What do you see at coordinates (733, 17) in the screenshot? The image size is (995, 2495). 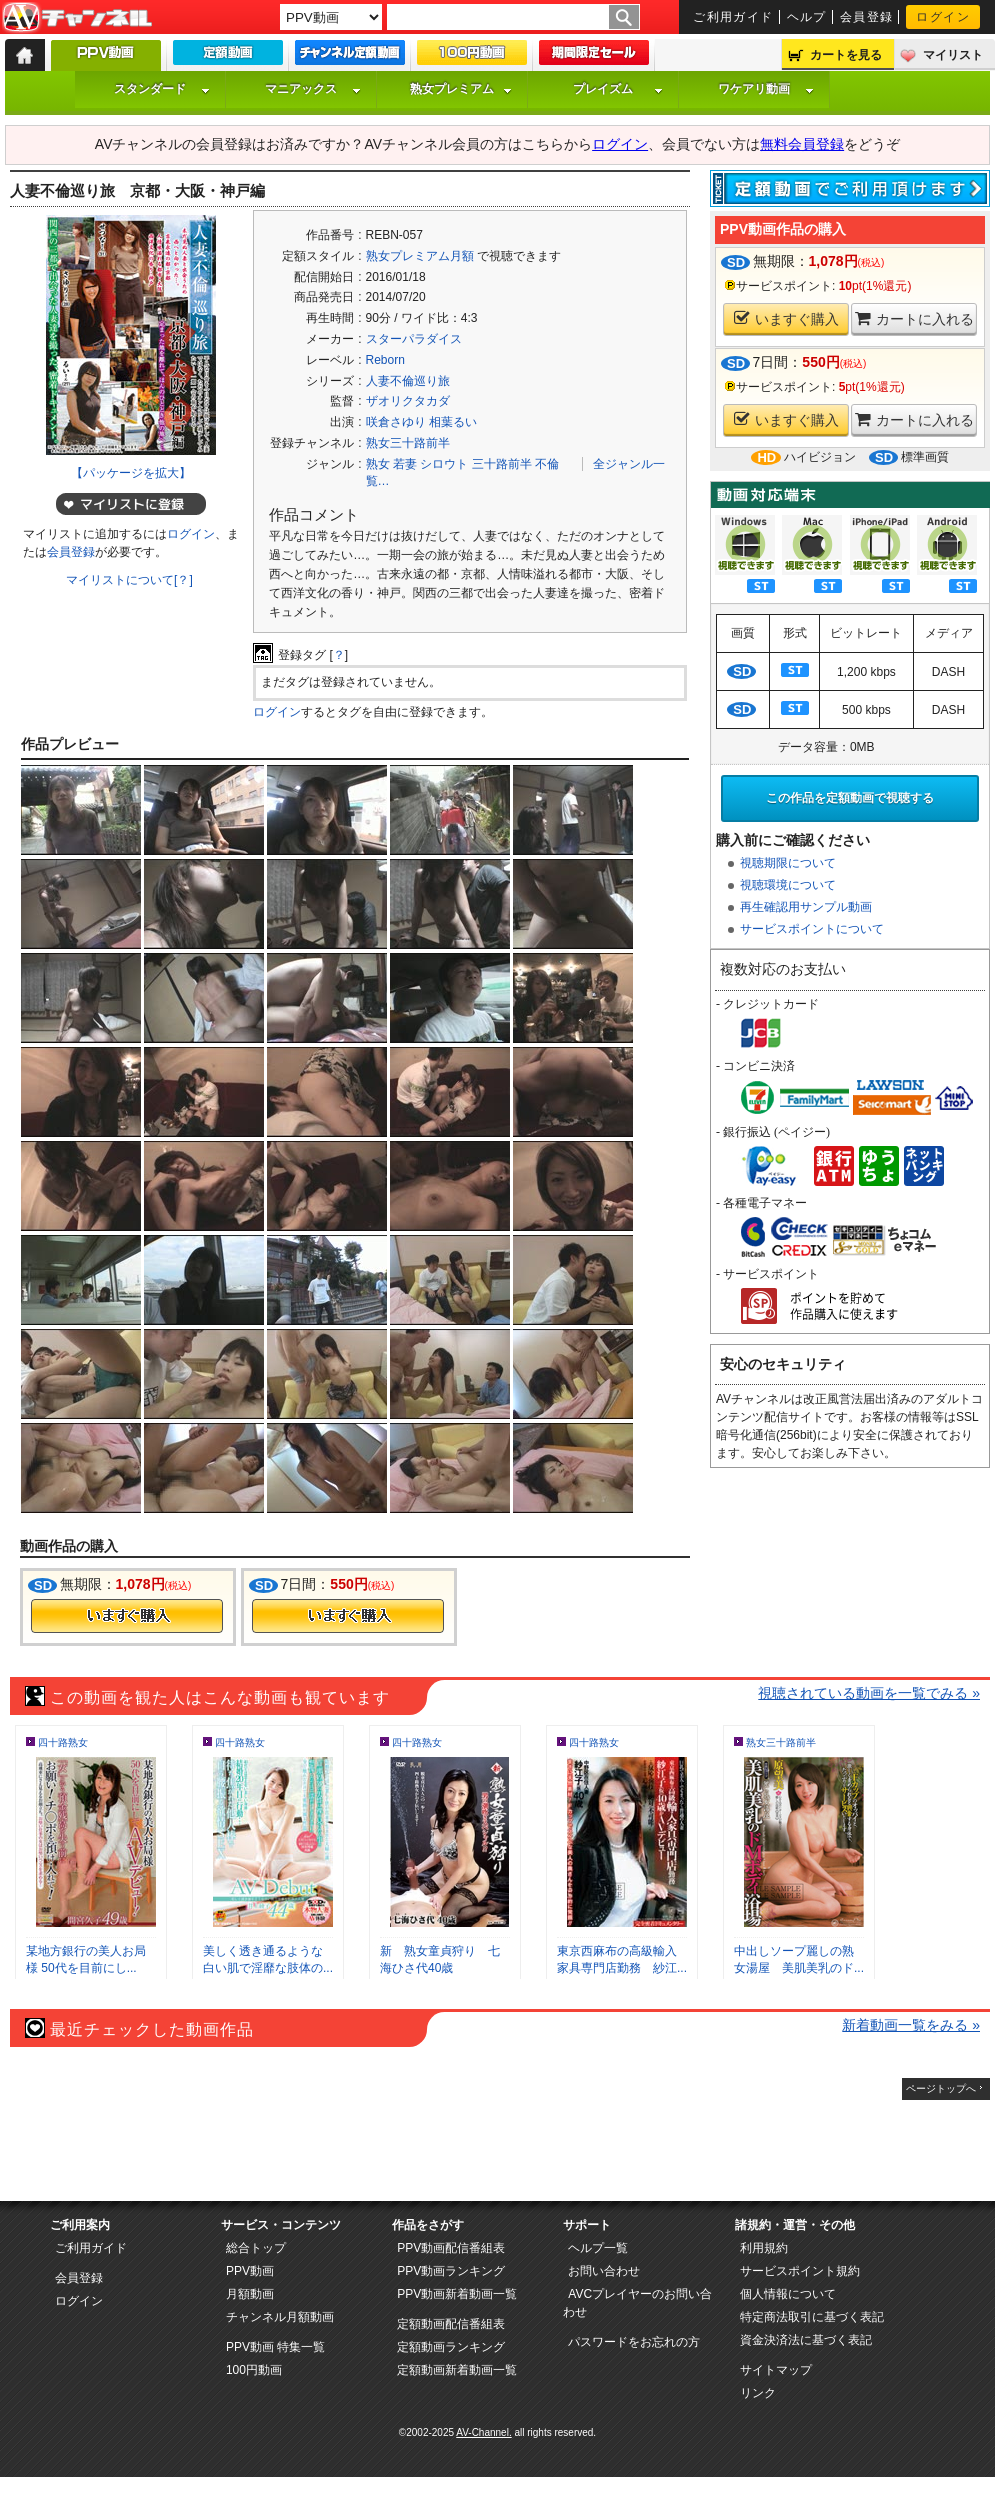 I see `ご利用ガイド` at bounding box center [733, 17].